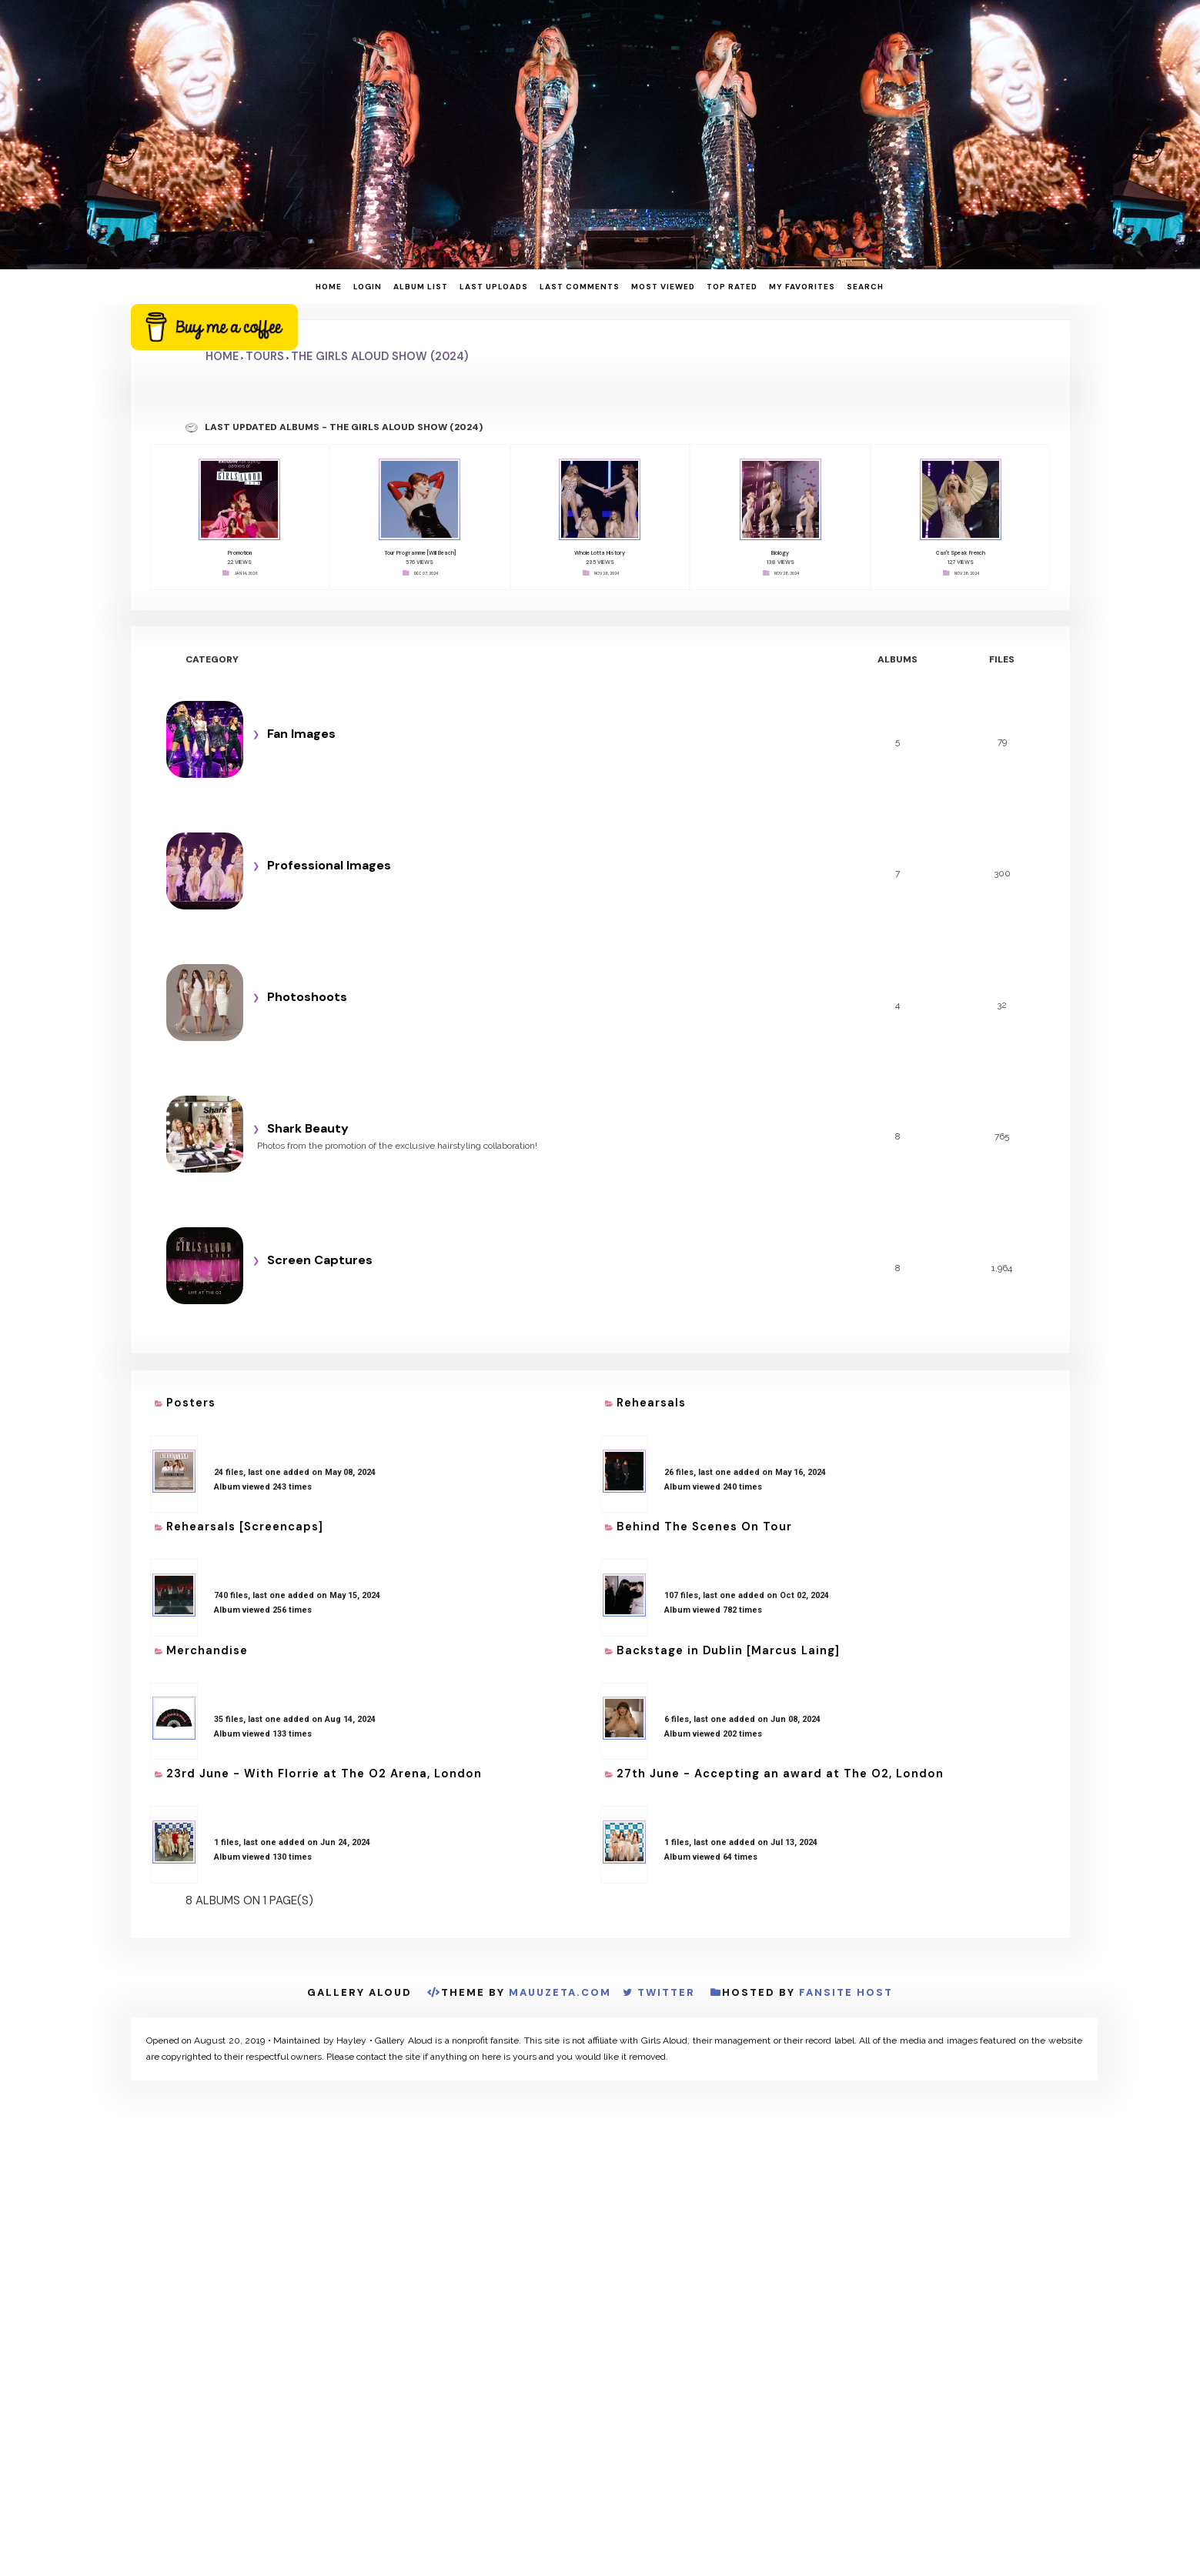  Describe the element at coordinates (704, 1526) in the screenshot. I see `Behind The Scenes On Tour` at that location.